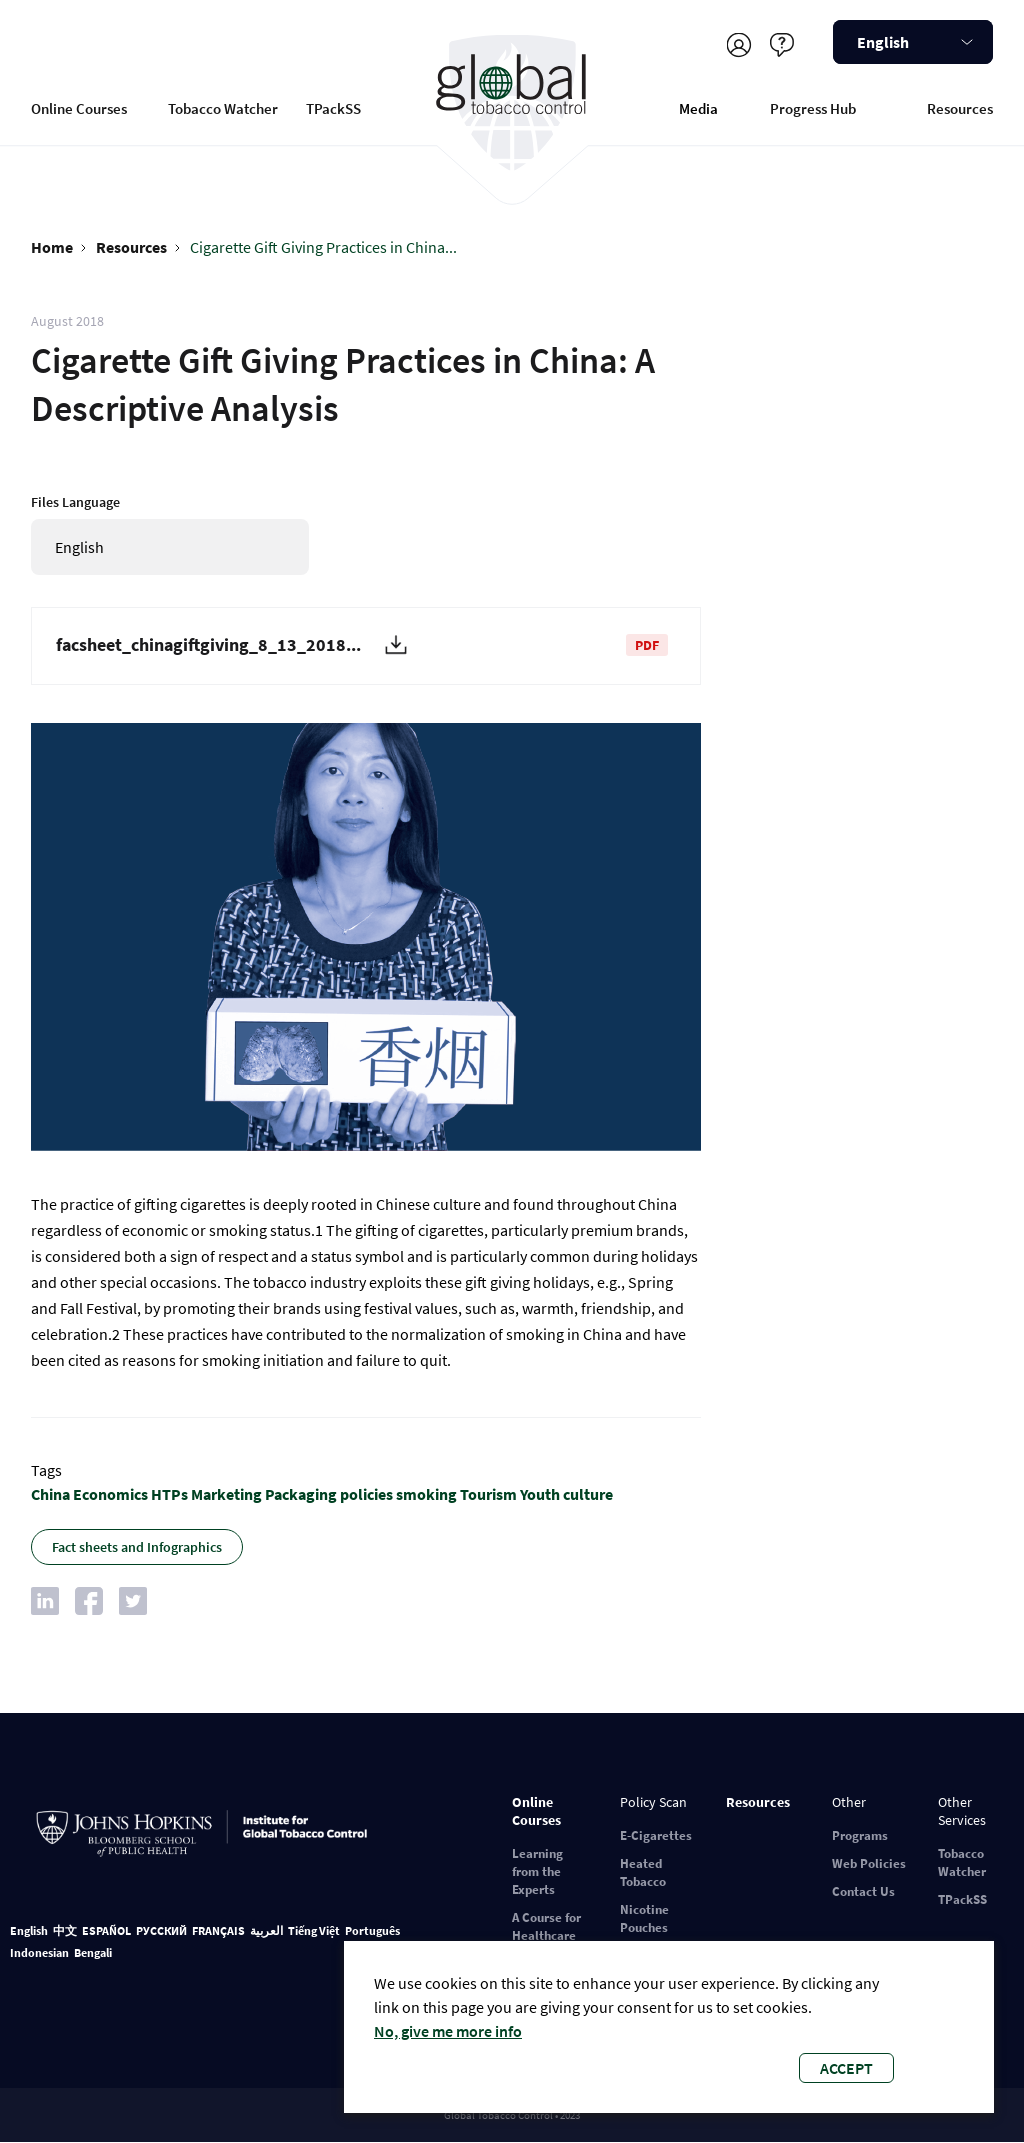  Describe the element at coordinates (960, 108) in the screenshot. I see `Resources` at that location.